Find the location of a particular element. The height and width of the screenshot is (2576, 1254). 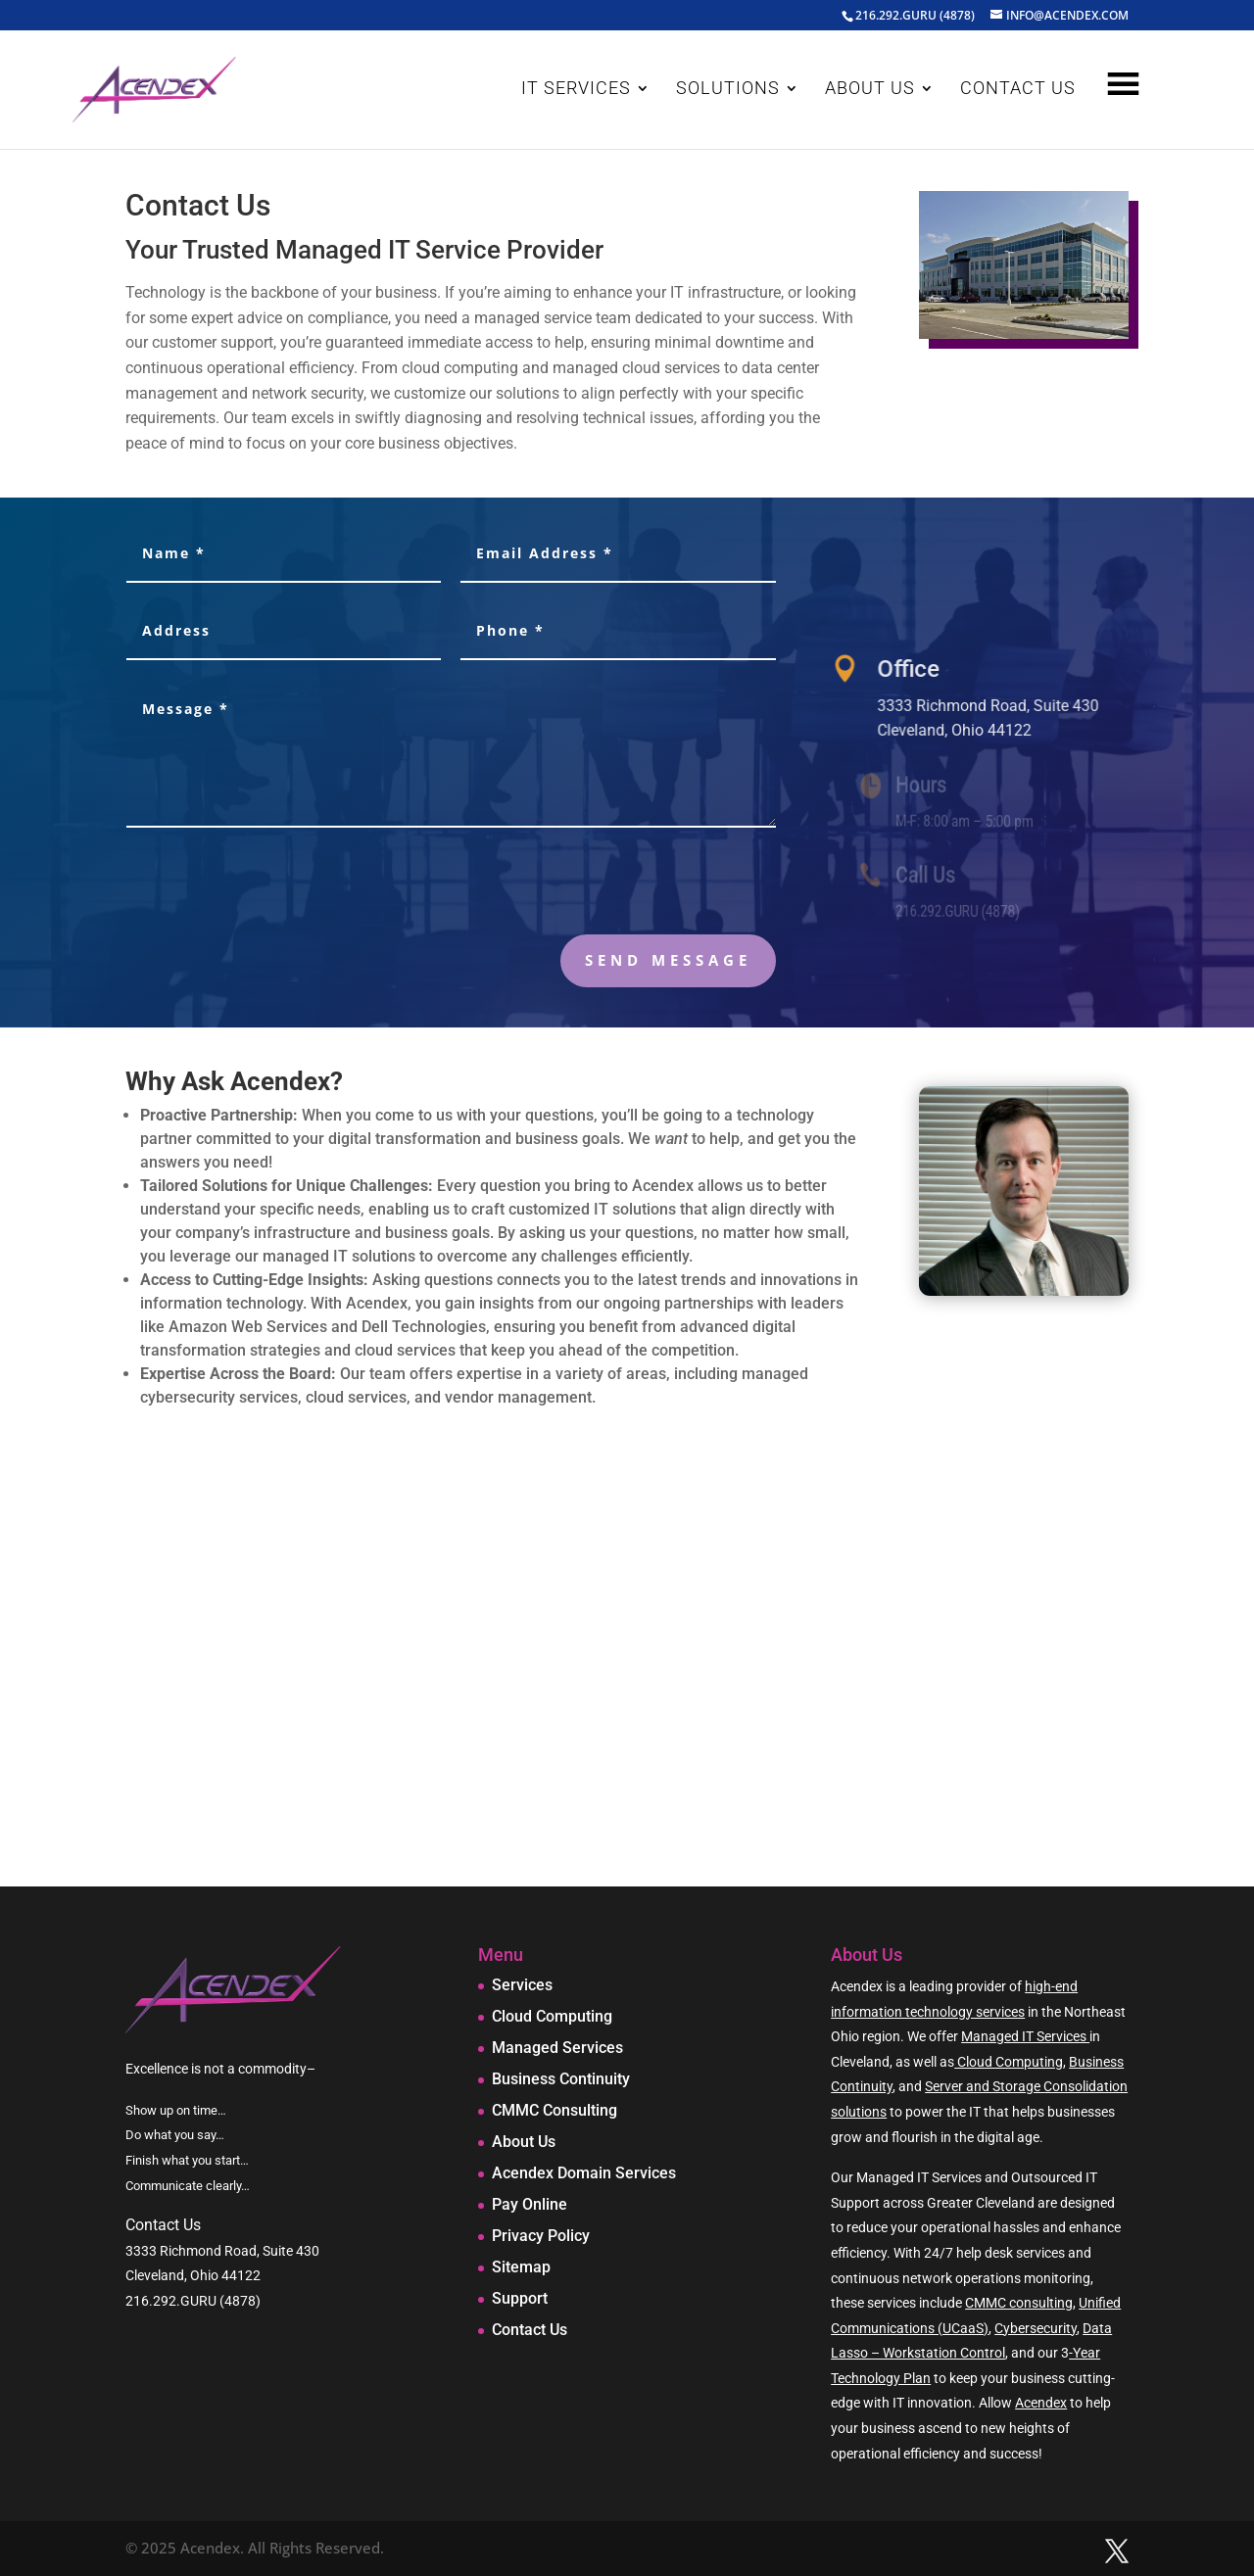

CMMC Consulting is located at coordinates (554, 2110).